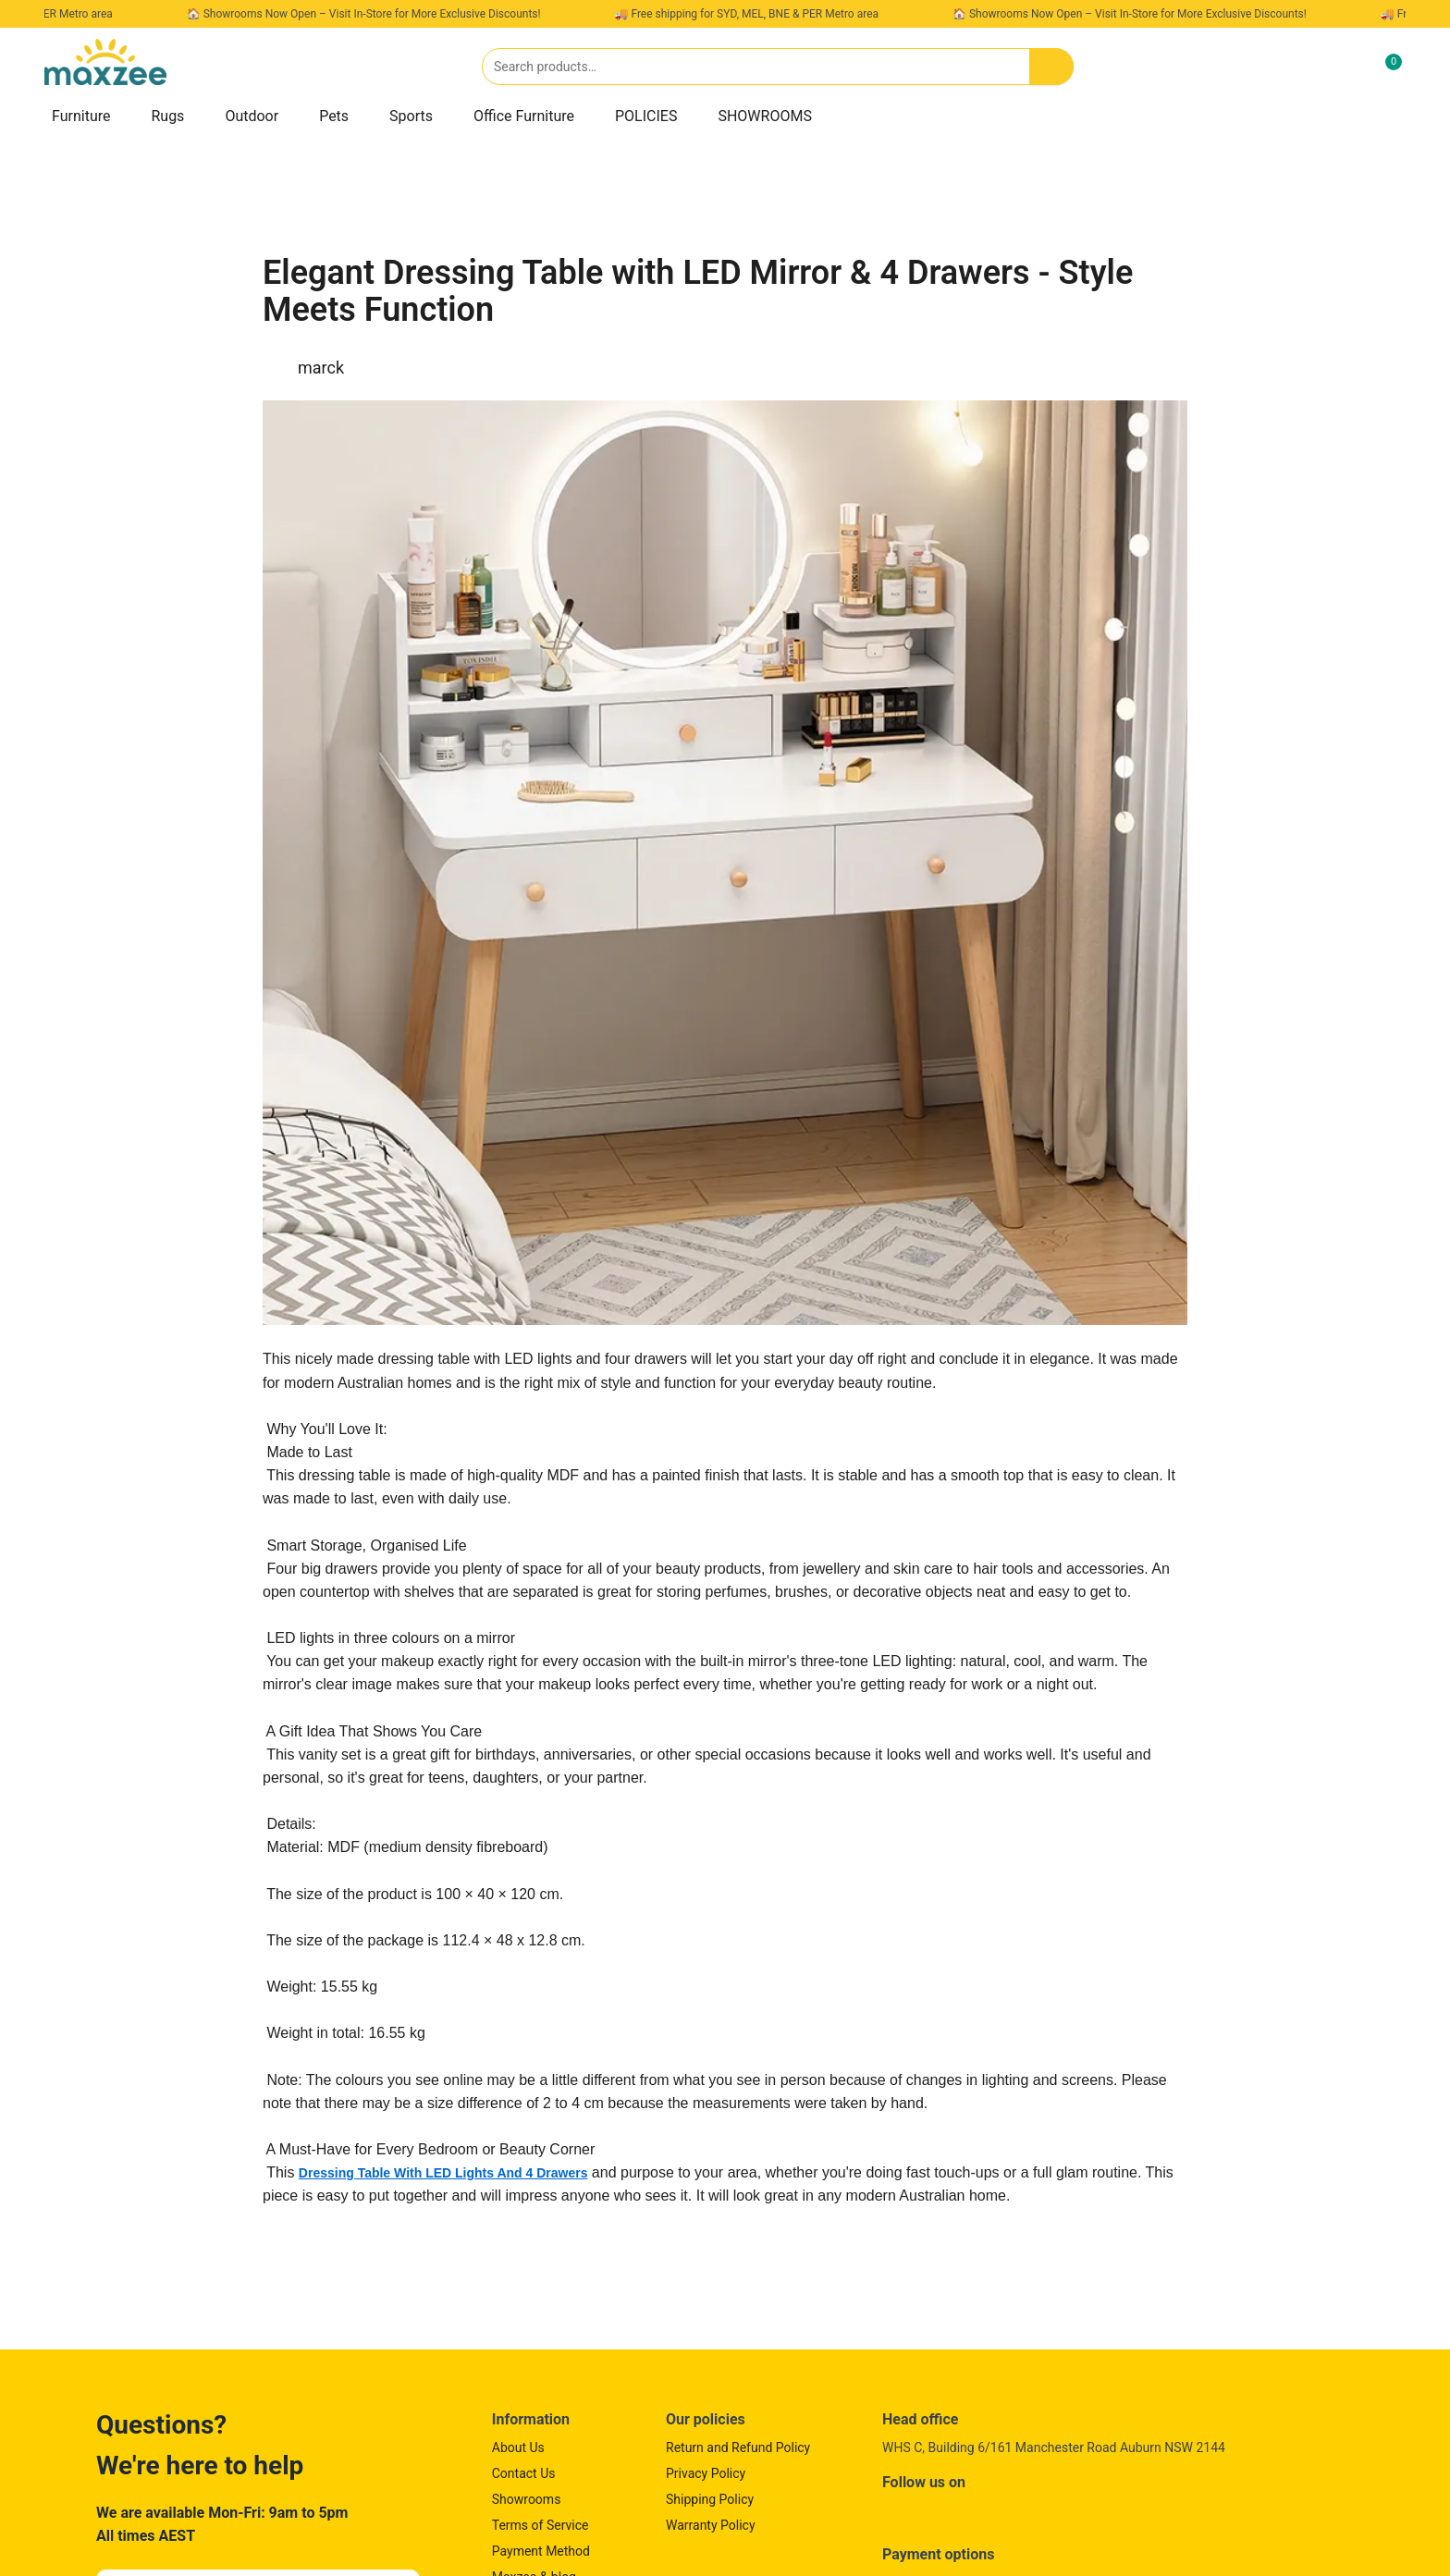  Describe the element at coordinates (705, 2473) in the screenshot. I see `Privacy Policy` at that location.